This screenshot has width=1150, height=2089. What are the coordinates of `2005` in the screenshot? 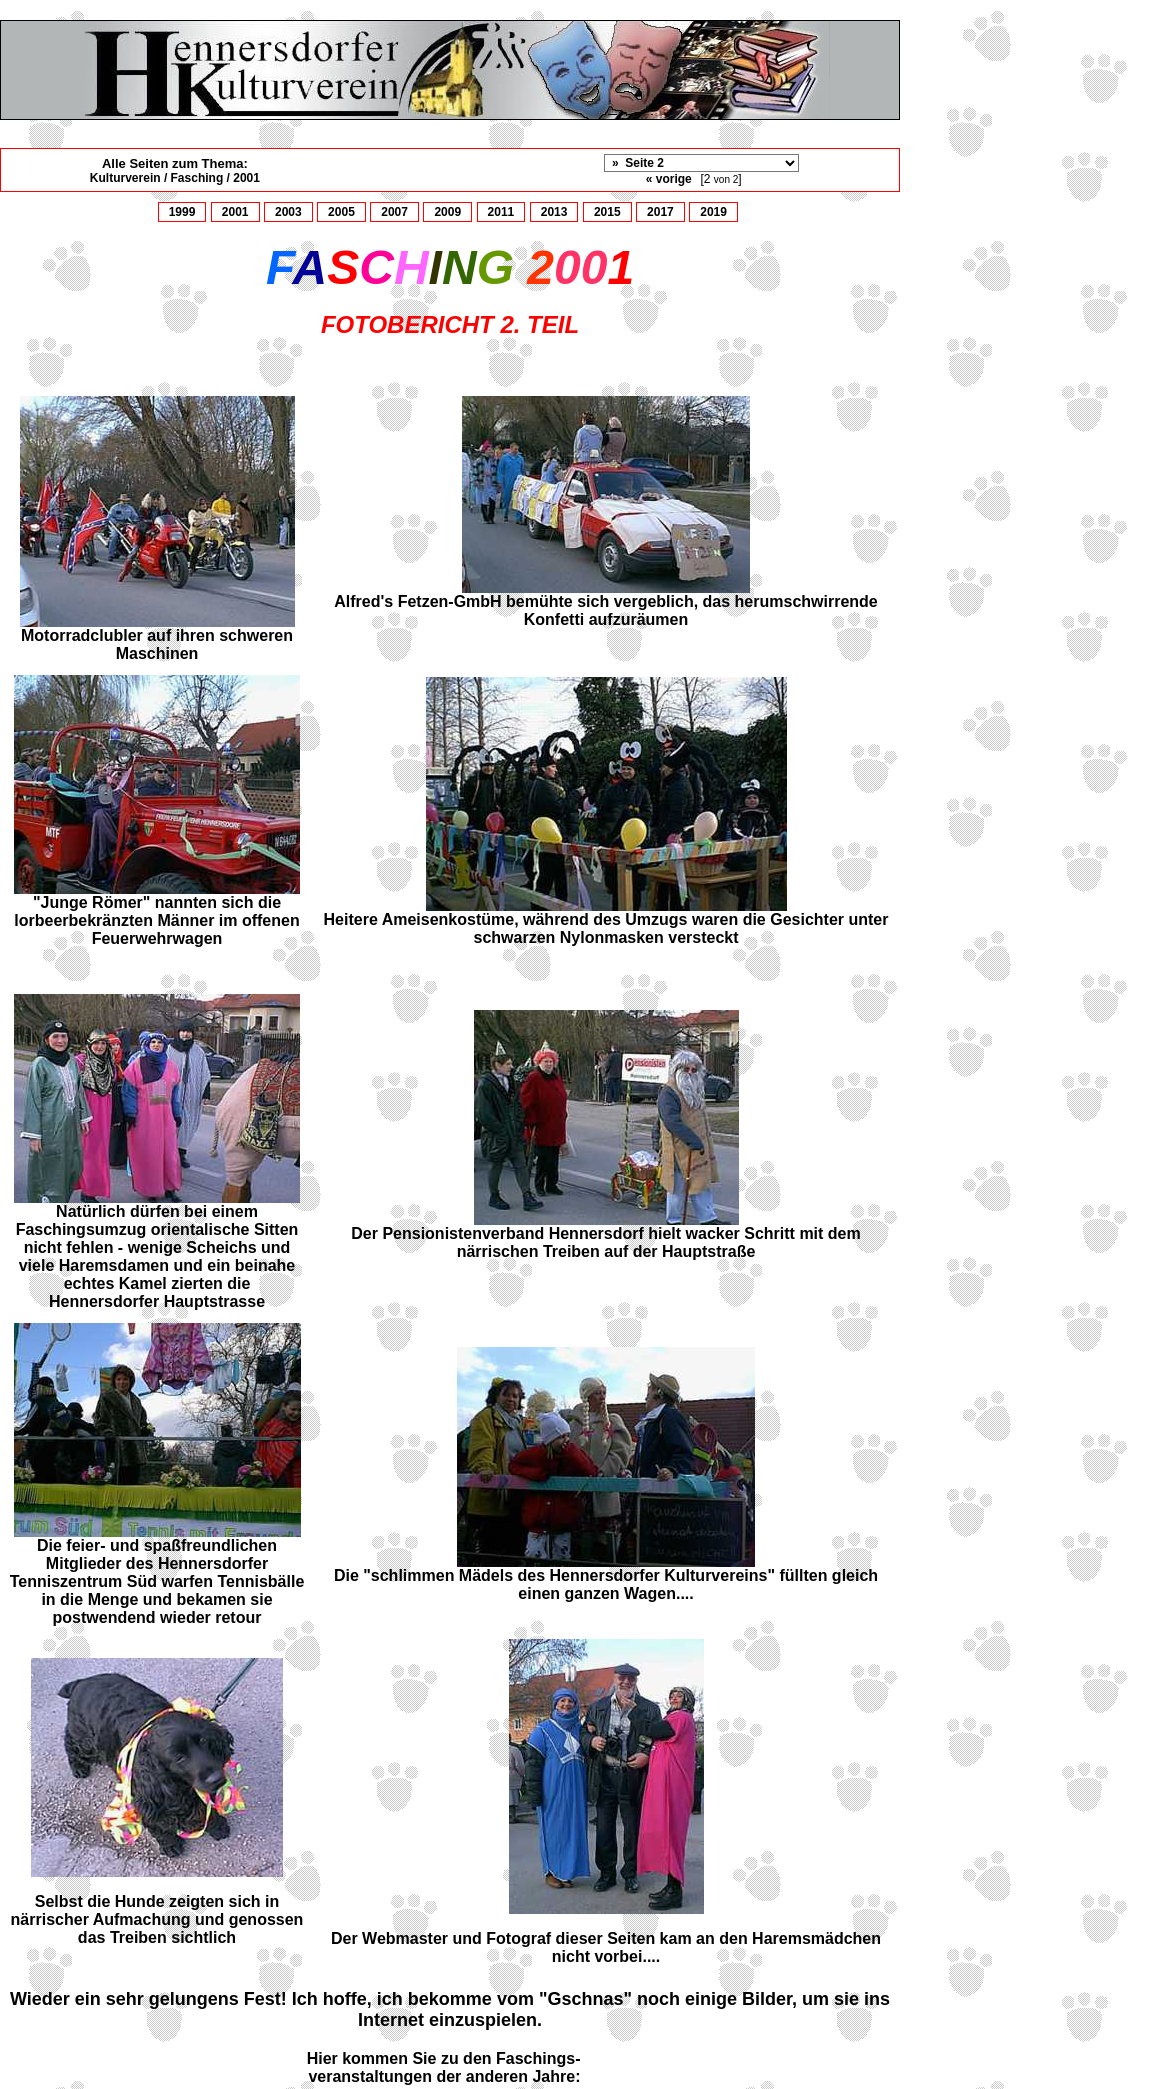 It's located at (341, 212).